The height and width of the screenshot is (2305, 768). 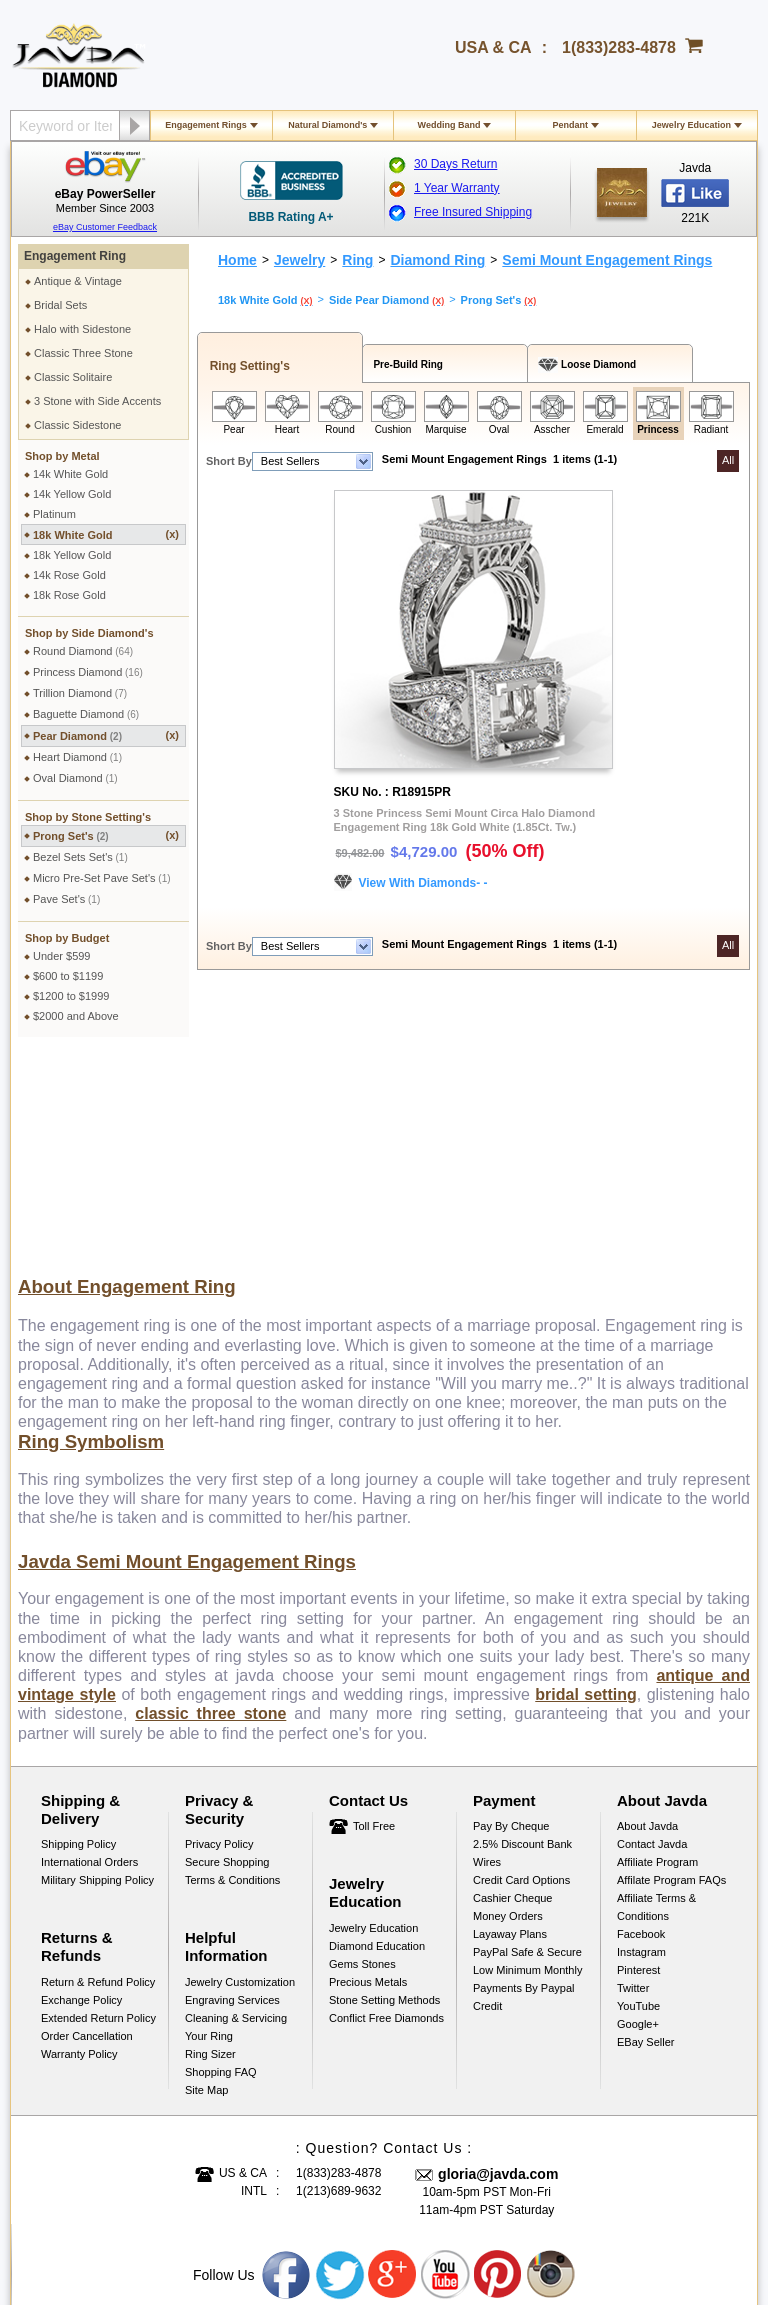 I want to click on Princess Diamond, so click(x=88, y=672).